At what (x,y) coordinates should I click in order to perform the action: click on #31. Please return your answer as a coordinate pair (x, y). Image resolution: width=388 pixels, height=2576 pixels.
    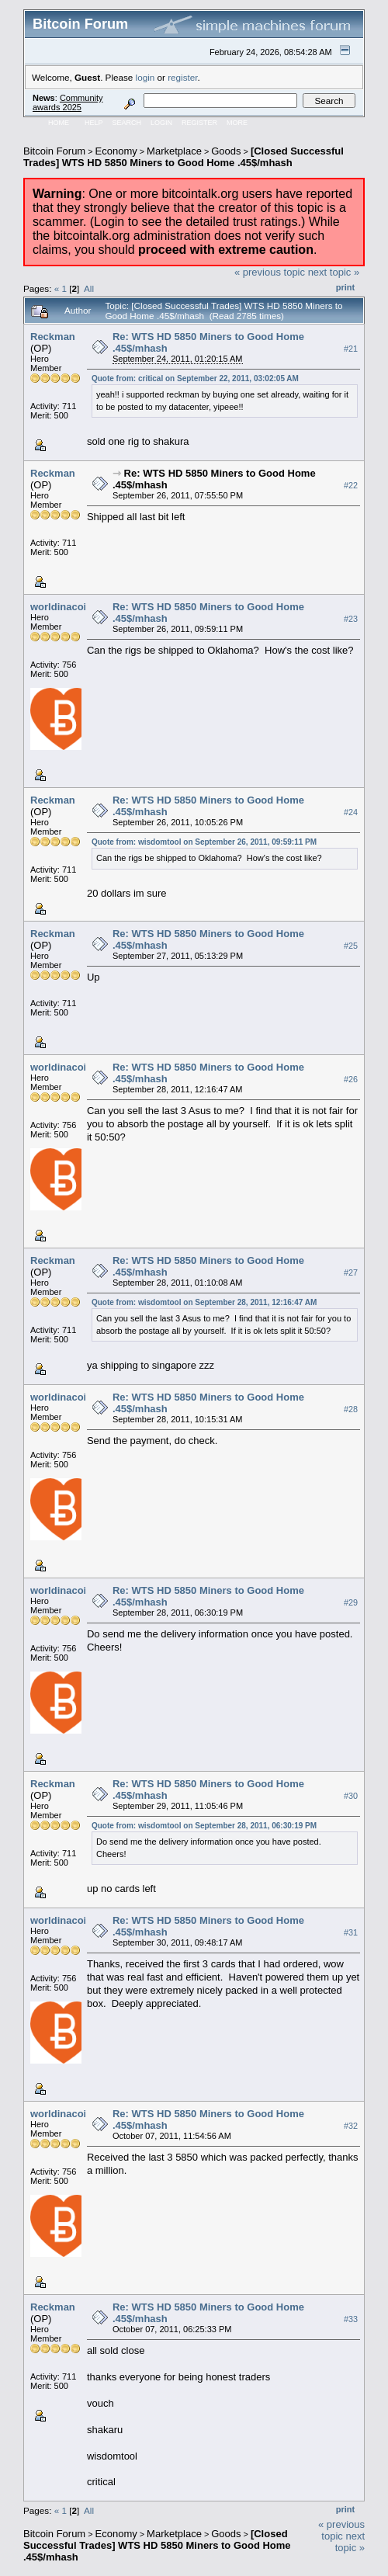
    Looking at the image, I should click on (351, 1932).